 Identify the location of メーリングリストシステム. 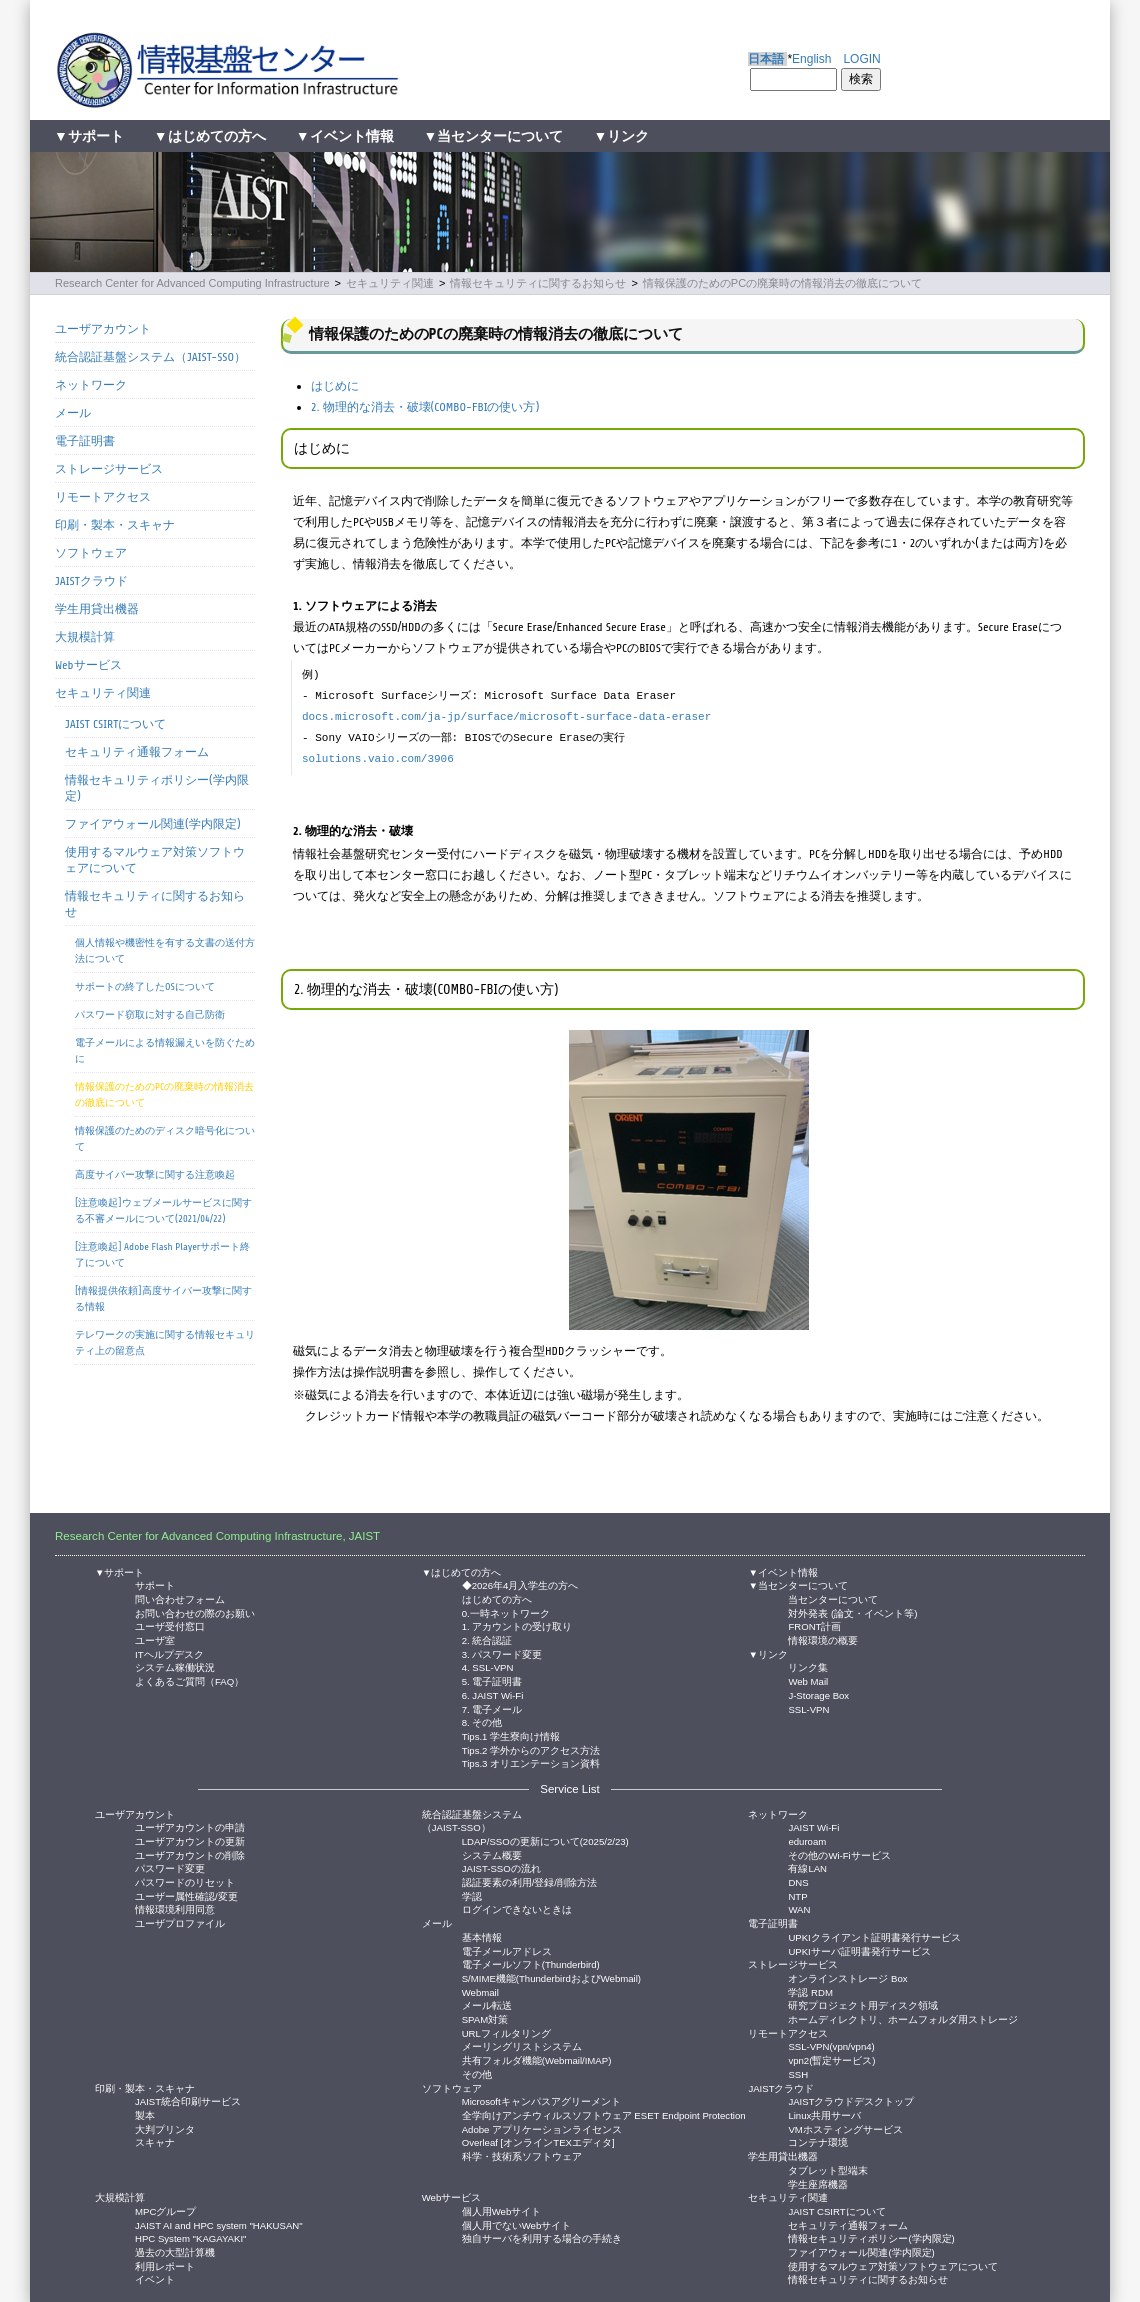
(522, 2045).